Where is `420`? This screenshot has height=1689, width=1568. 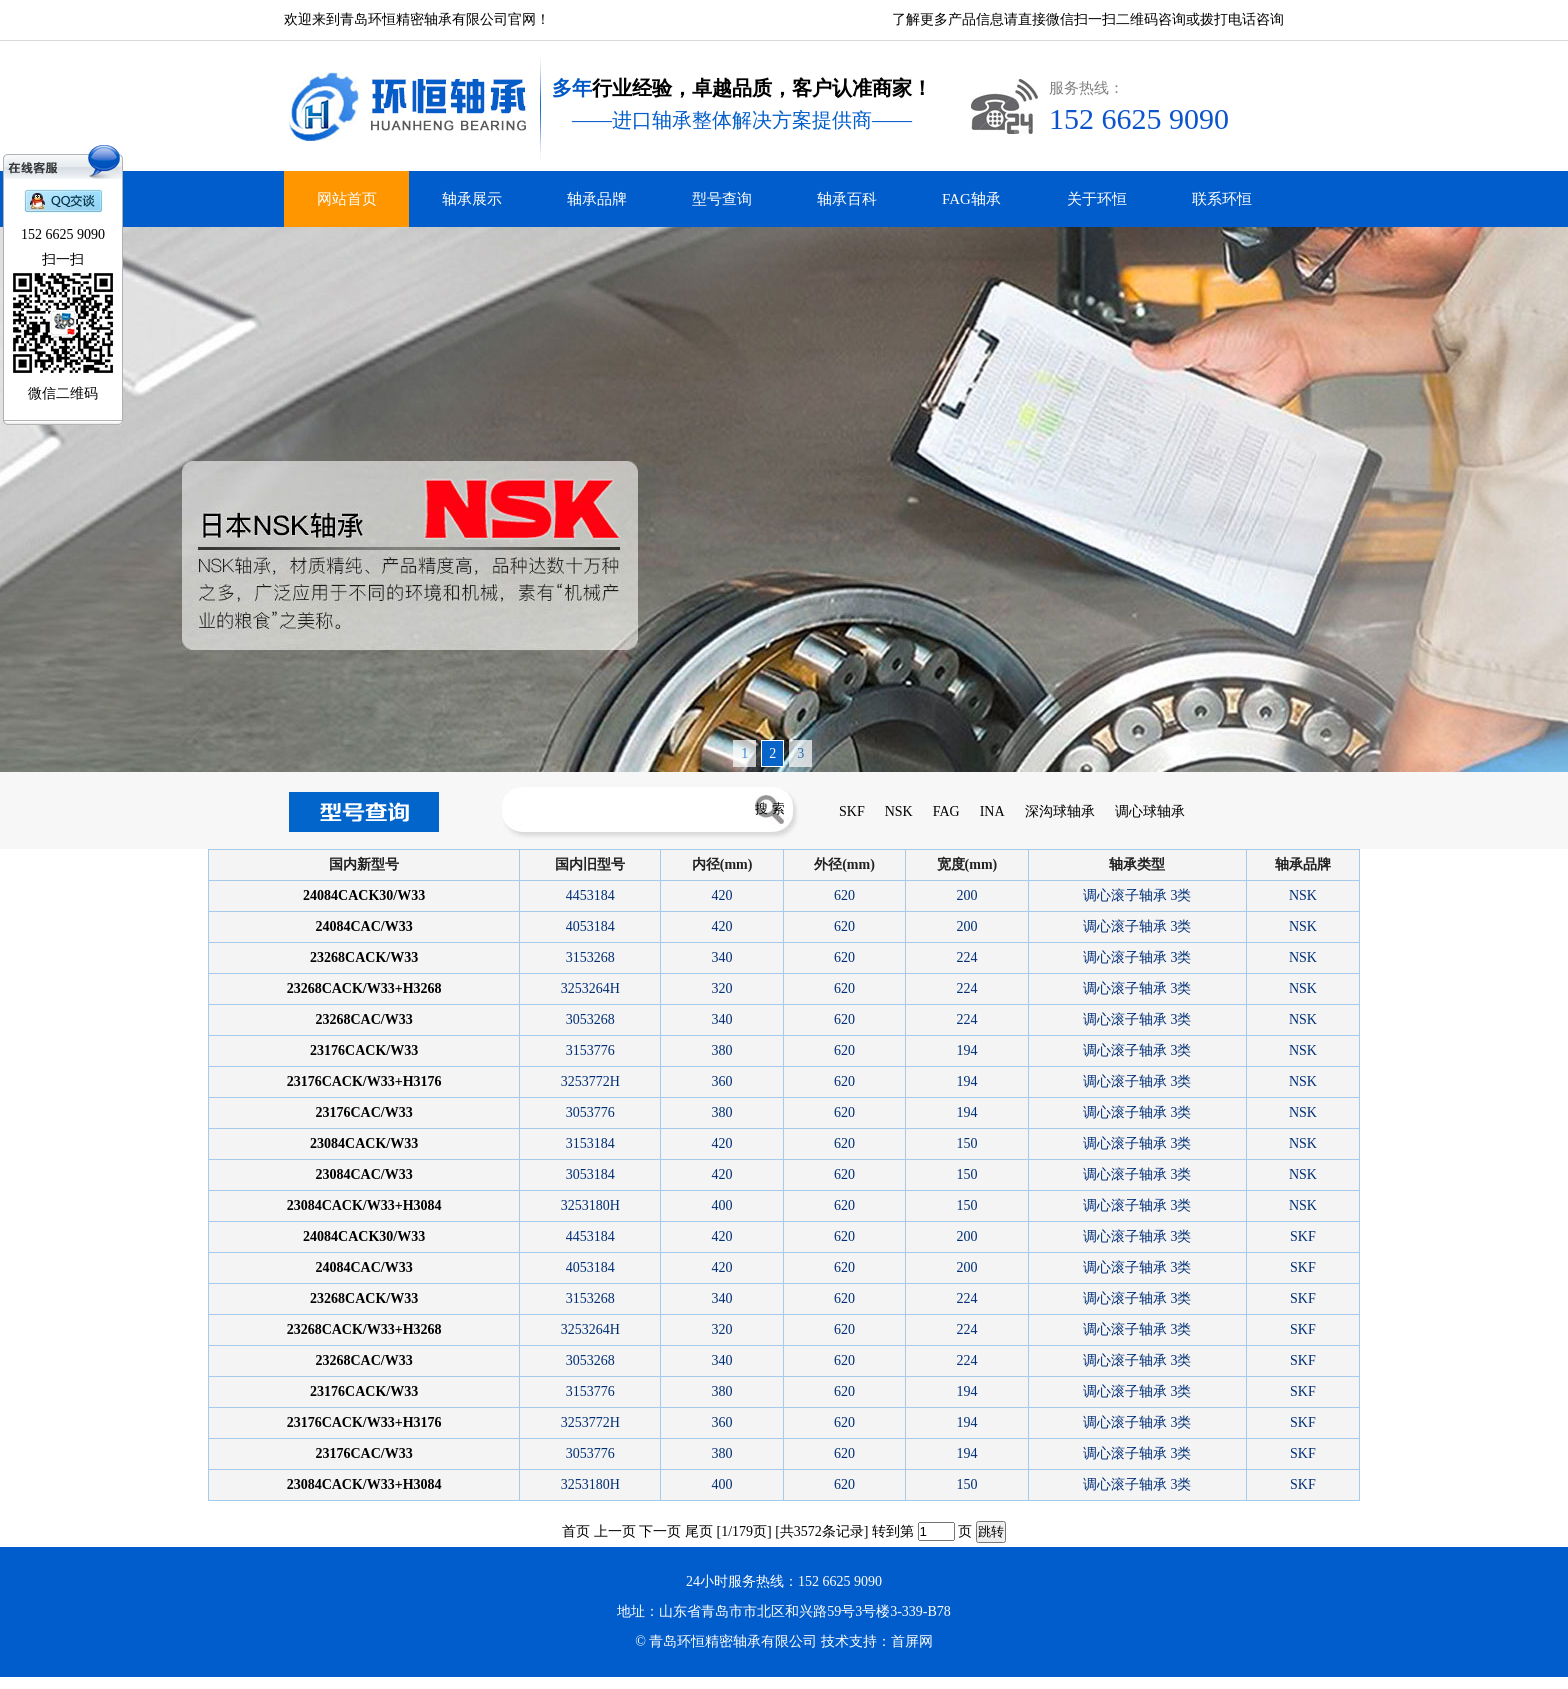 420 is located at coordinates (722, 895).